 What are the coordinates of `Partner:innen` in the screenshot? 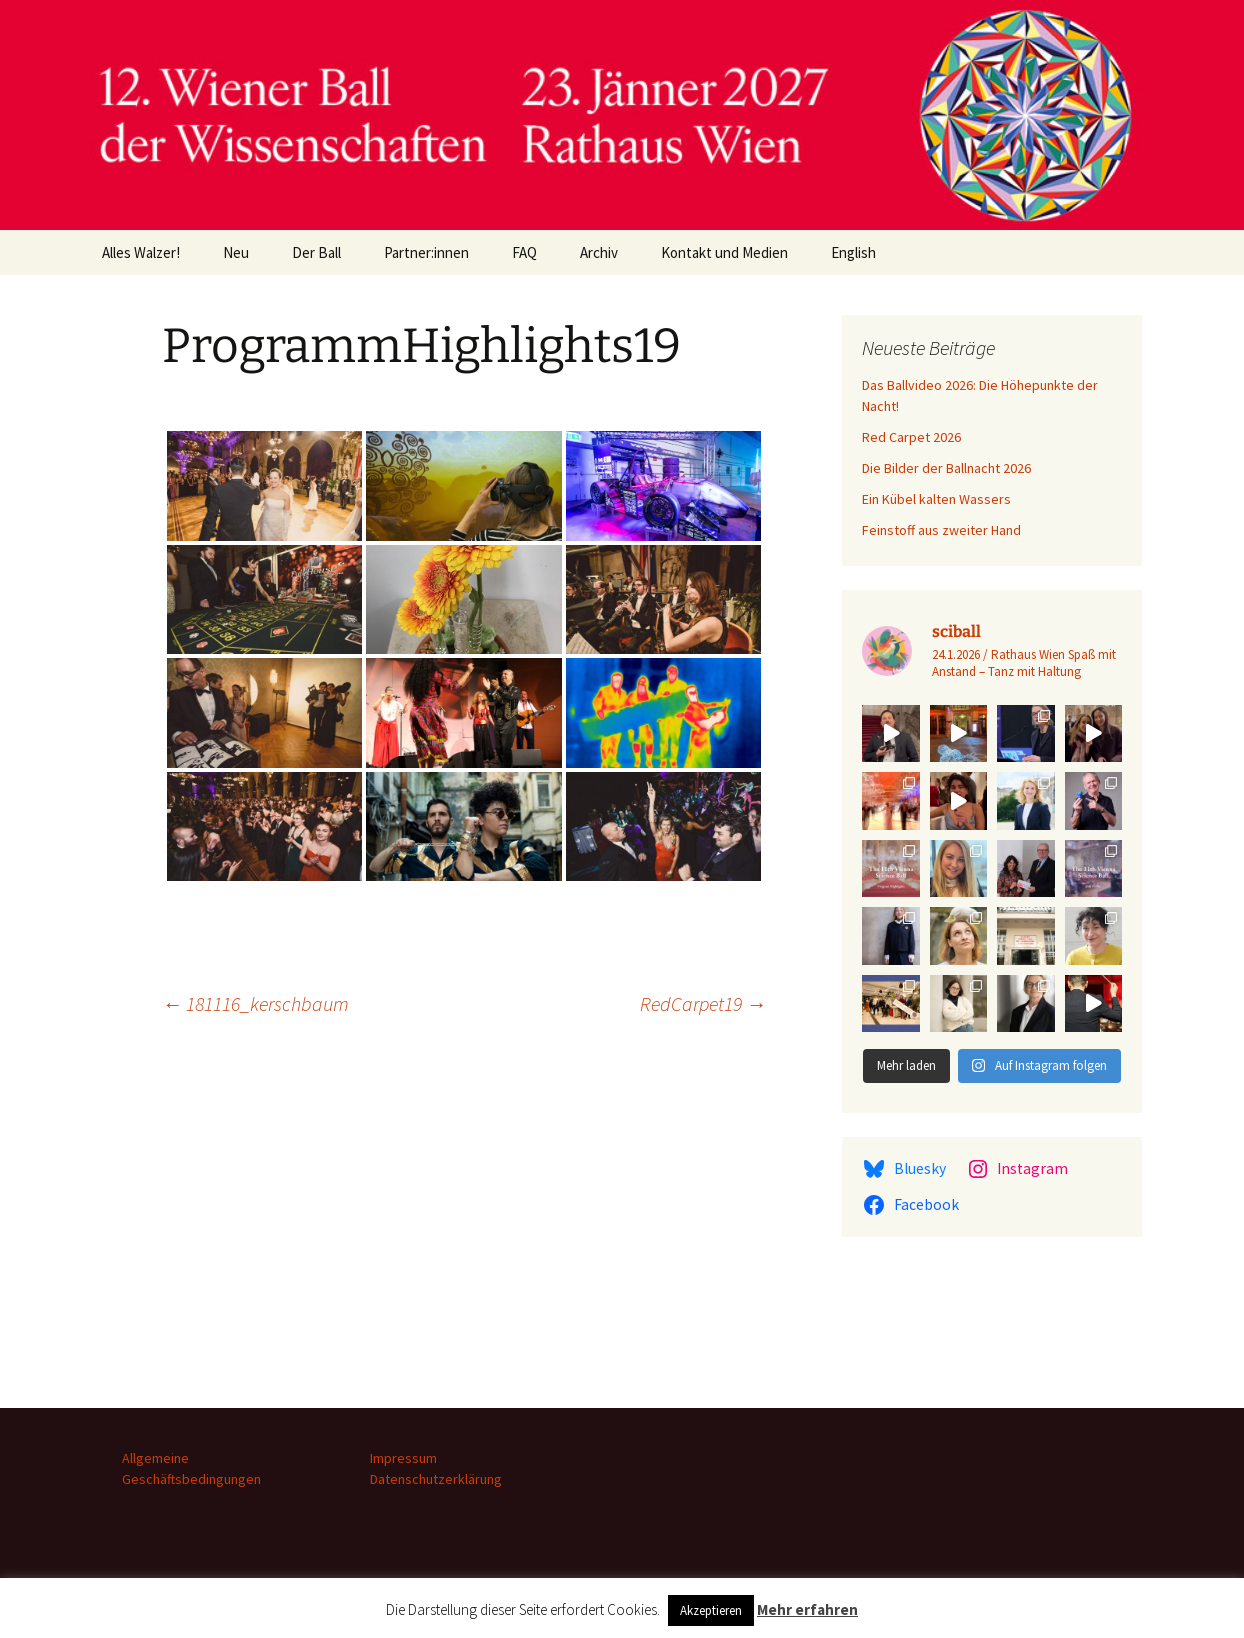 It's located at (426, 252).